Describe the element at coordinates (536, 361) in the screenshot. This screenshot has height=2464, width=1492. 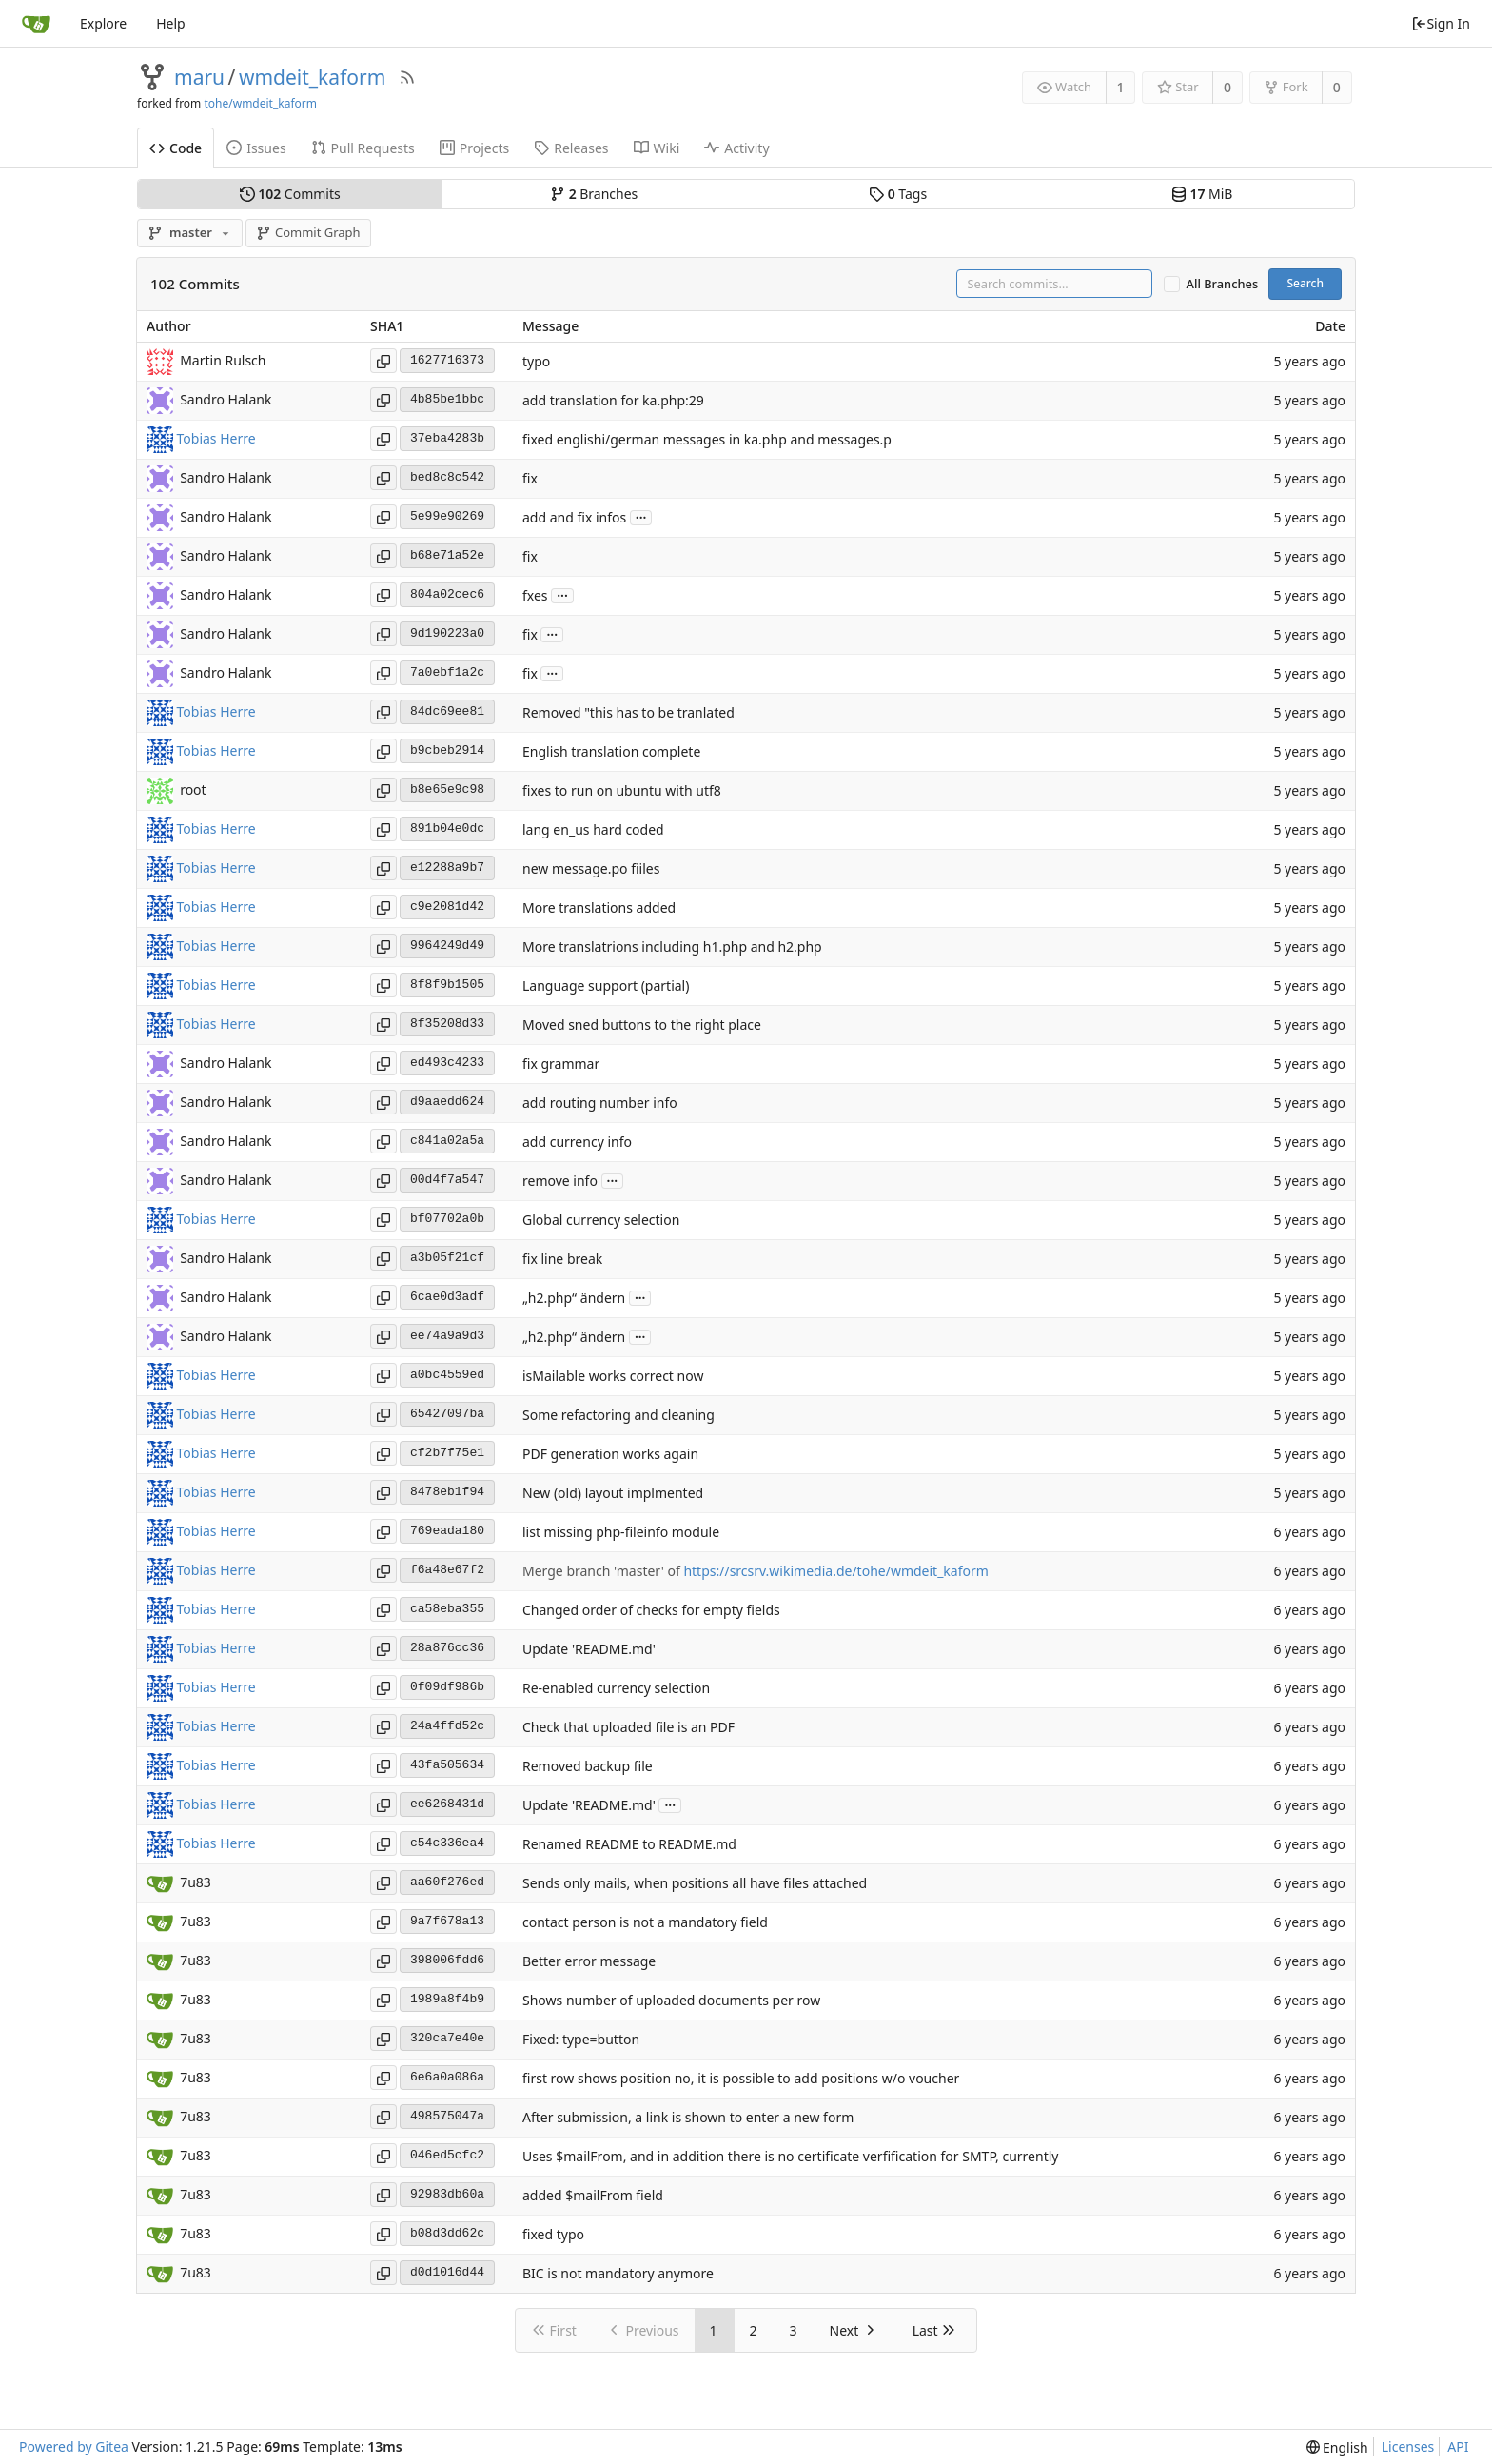
I see `typo` at that location.